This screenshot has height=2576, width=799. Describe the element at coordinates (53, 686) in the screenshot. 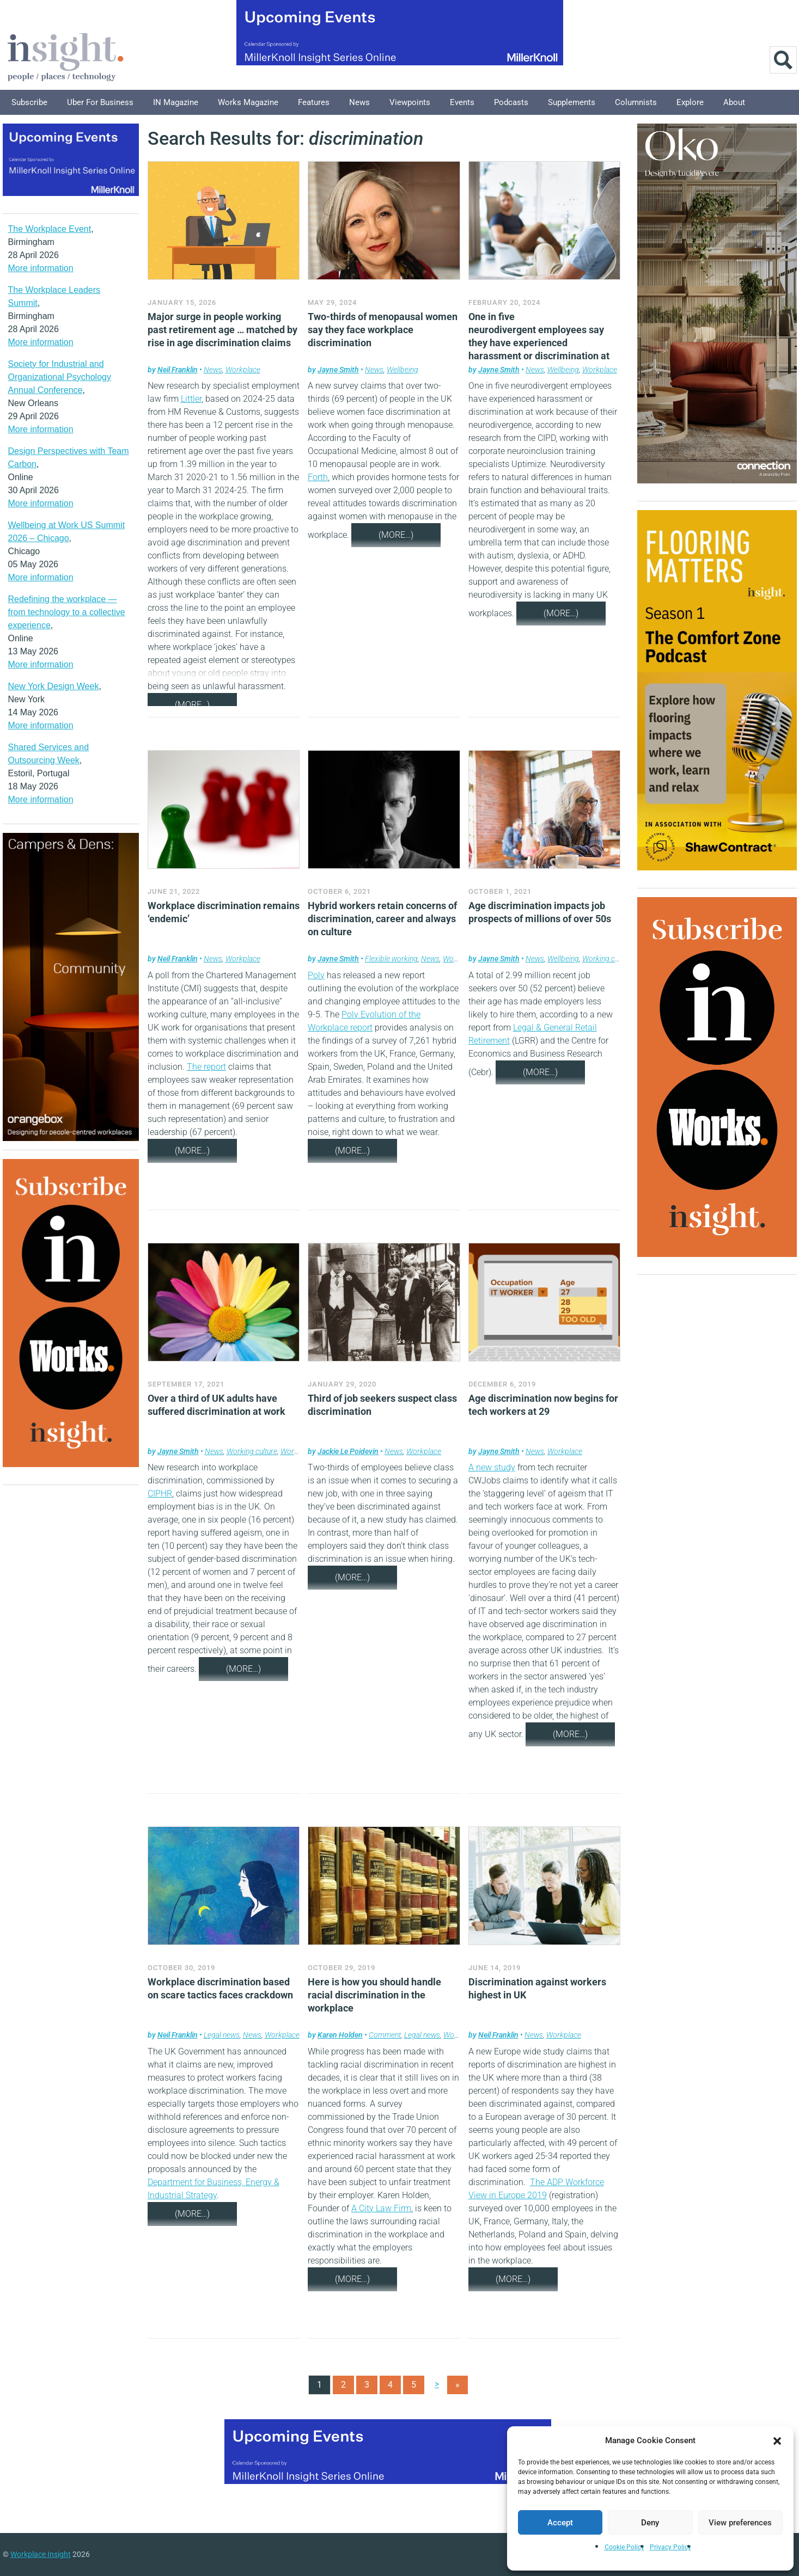

I see `New York Design Week` at that location.